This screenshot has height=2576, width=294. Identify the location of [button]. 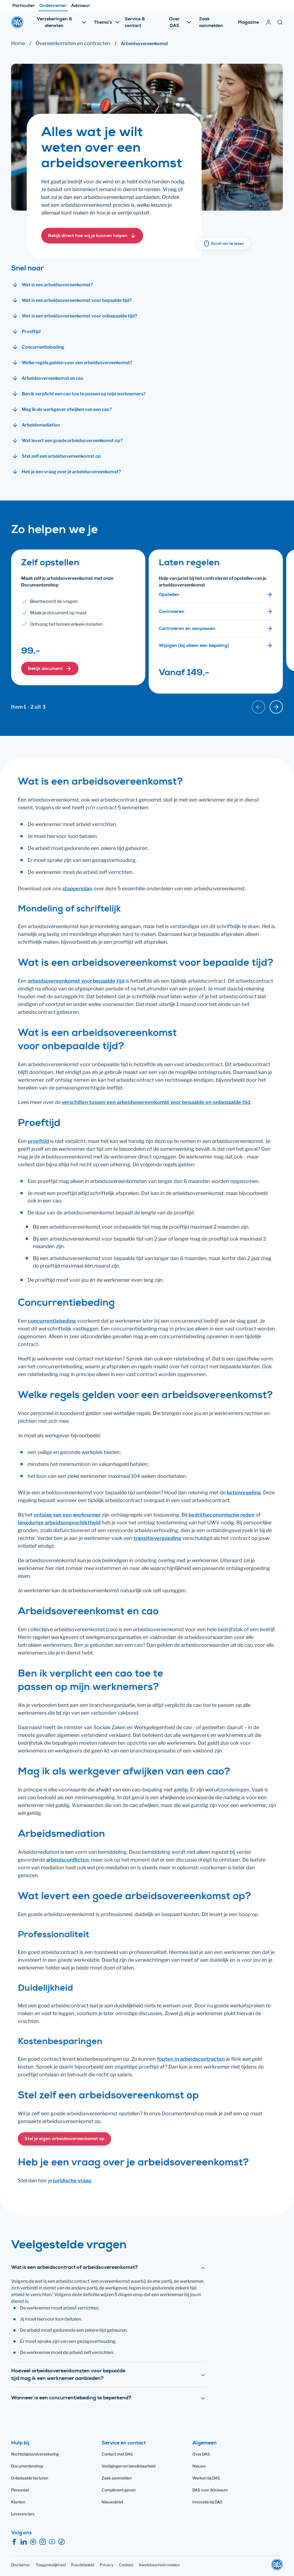
(92, 236).